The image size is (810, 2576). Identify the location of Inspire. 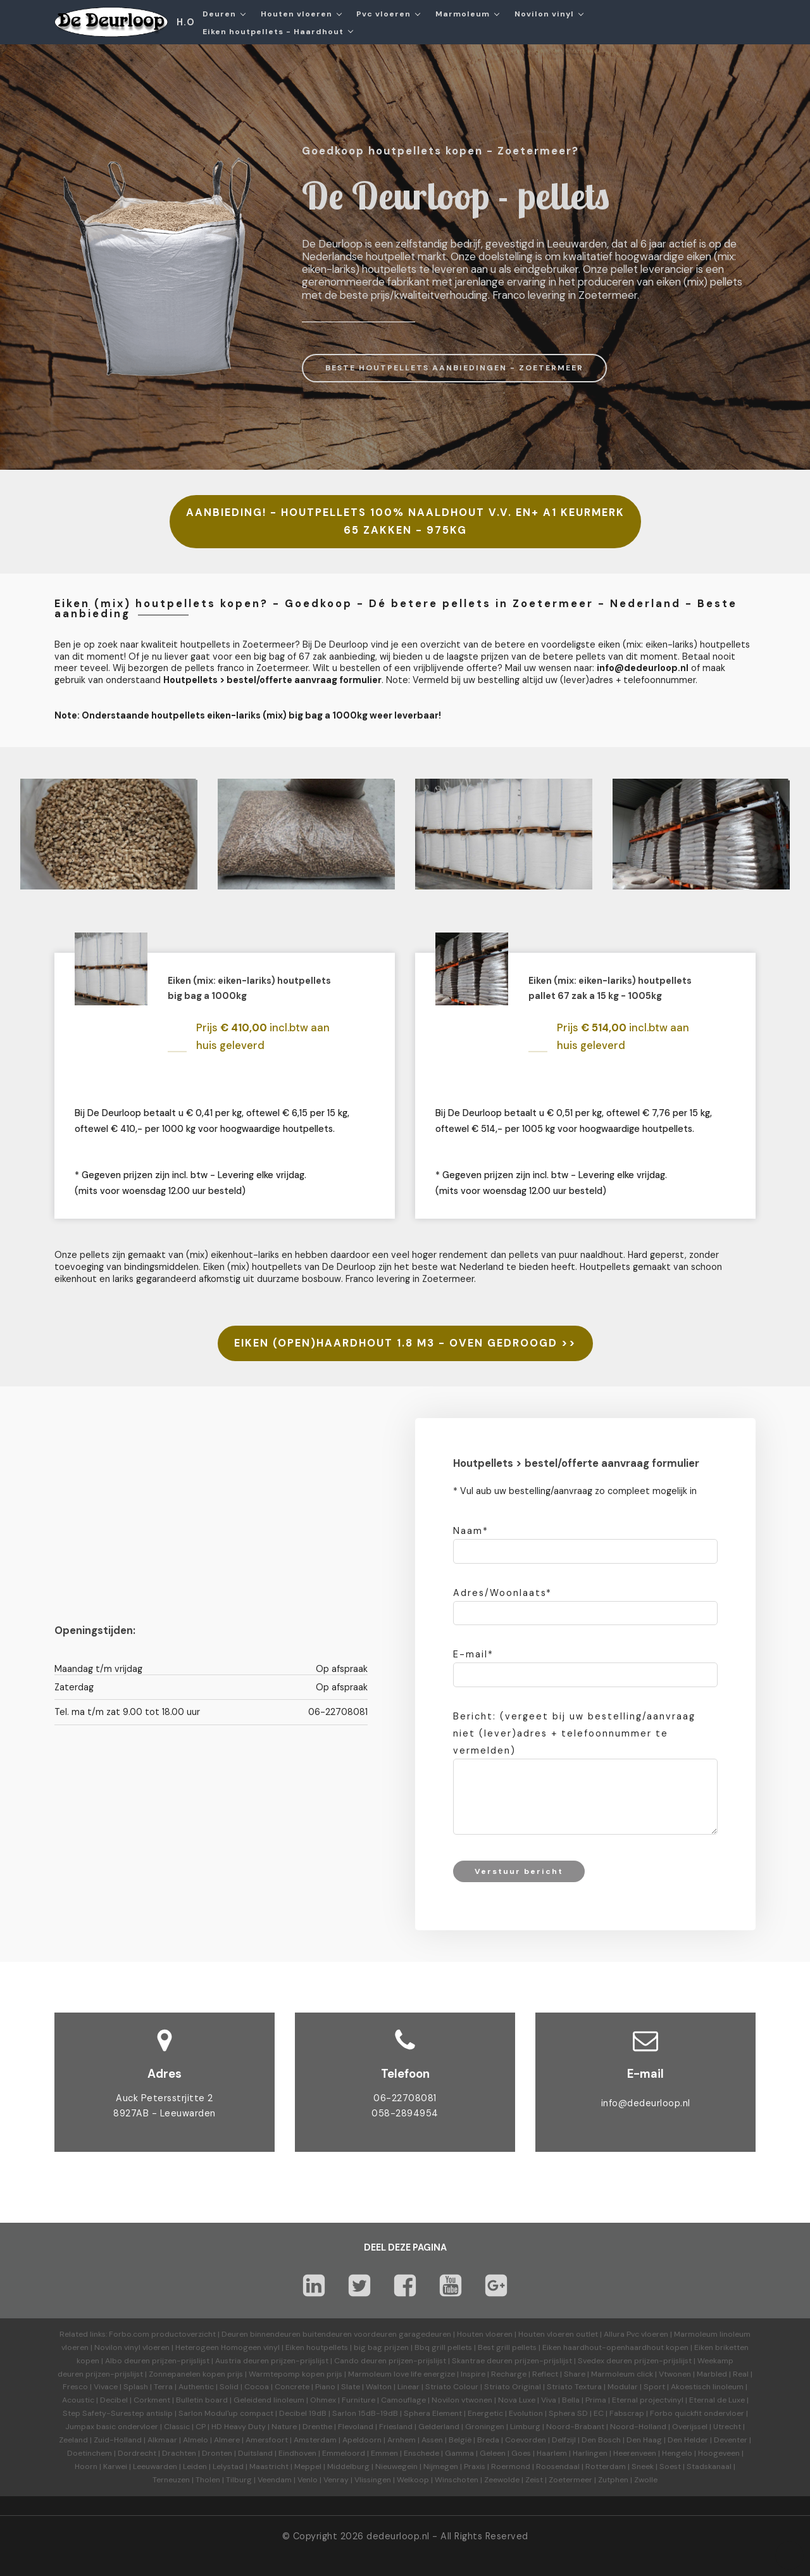
(473, 2374).